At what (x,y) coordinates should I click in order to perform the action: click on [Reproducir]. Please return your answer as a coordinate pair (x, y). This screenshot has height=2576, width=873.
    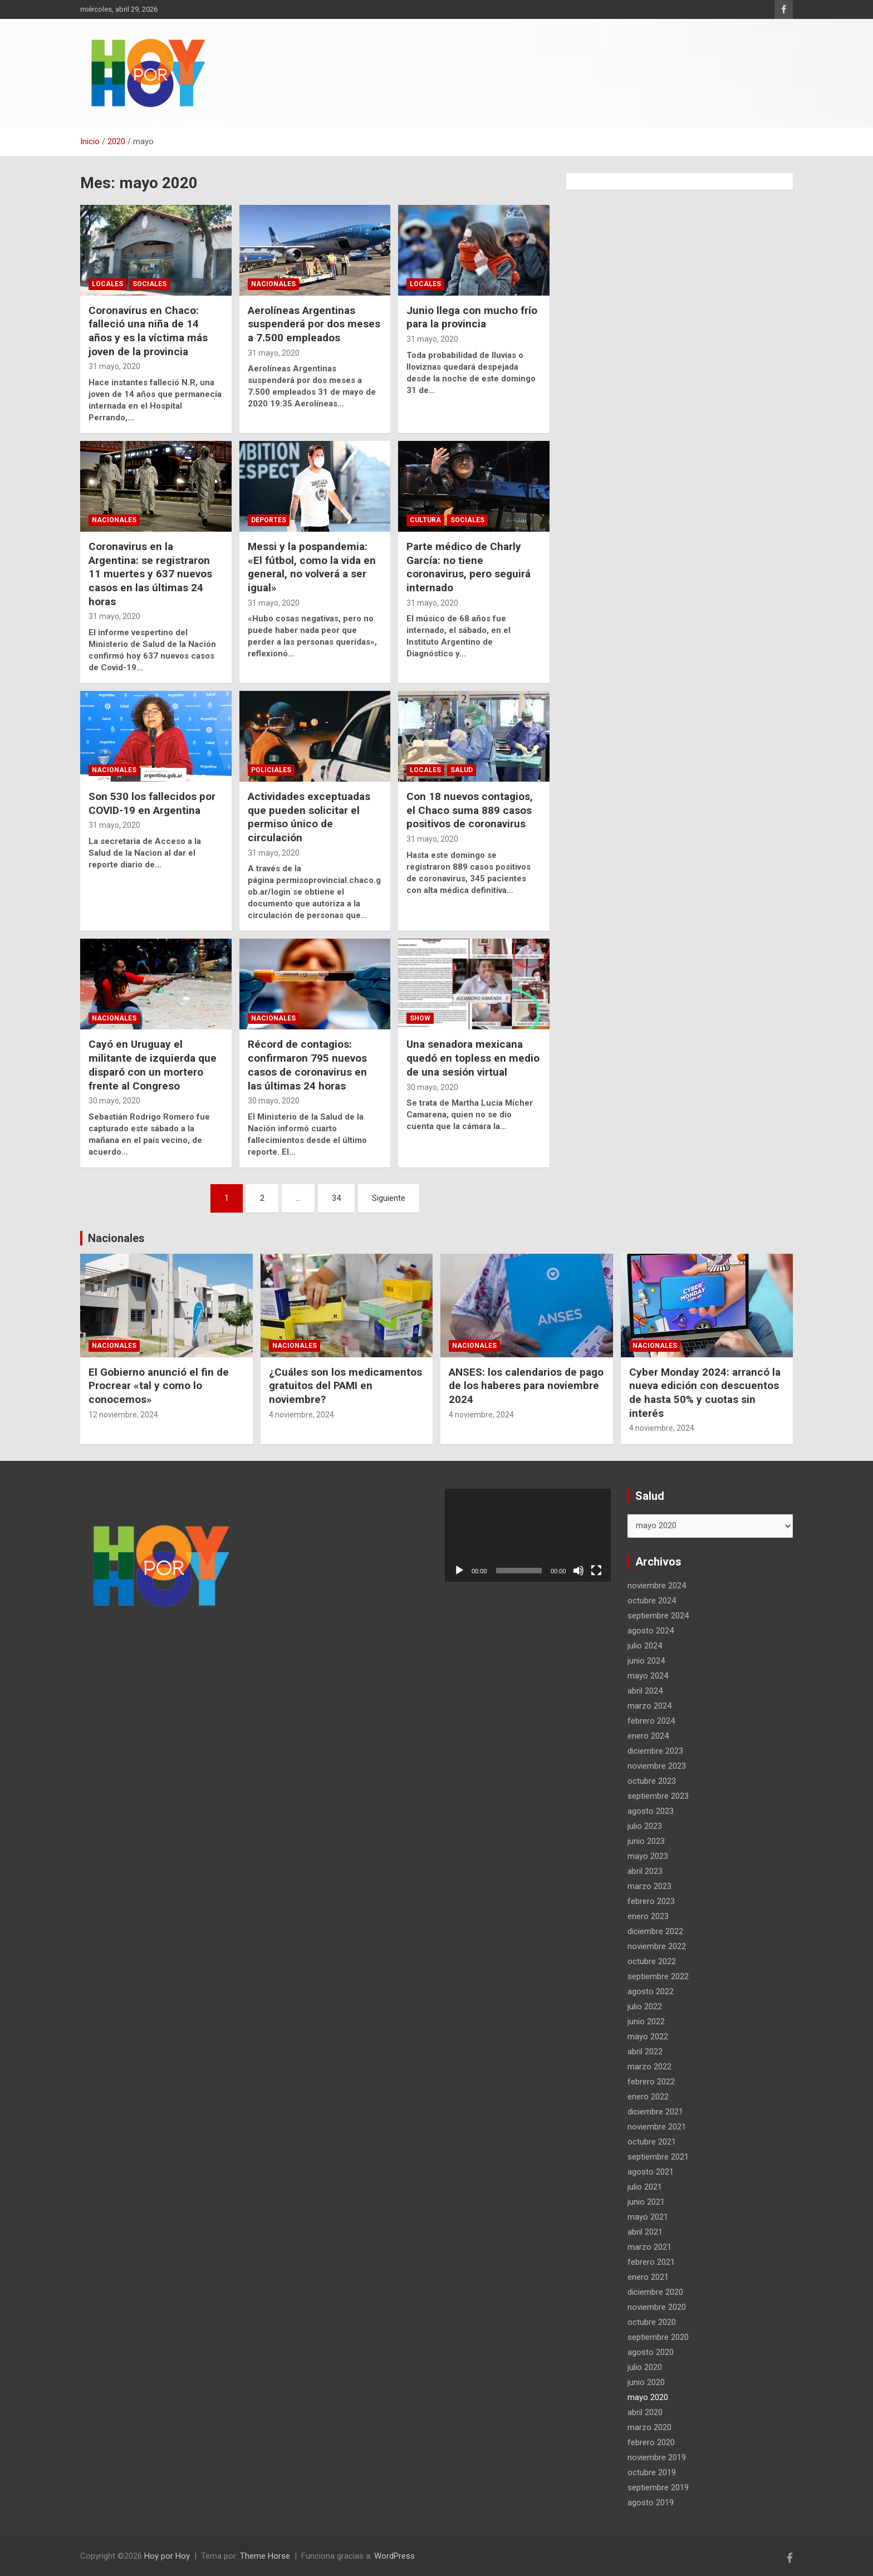
    Looking at the image, I should click on (459, 1570).